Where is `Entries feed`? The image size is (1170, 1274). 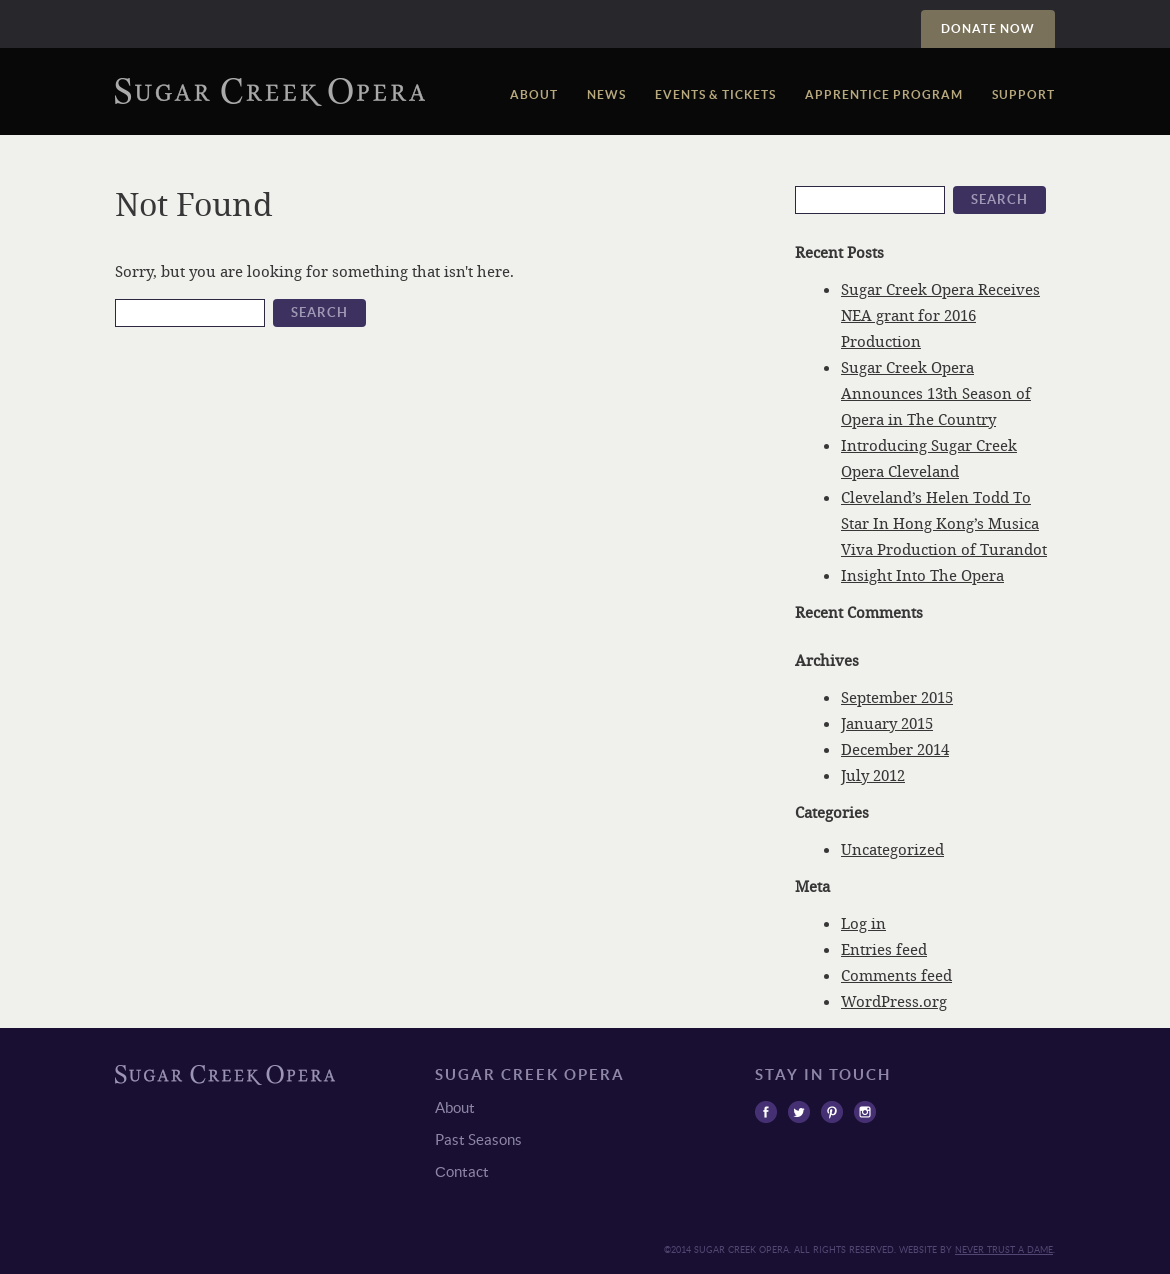 Entries feed is located at coordinates (884, 949).